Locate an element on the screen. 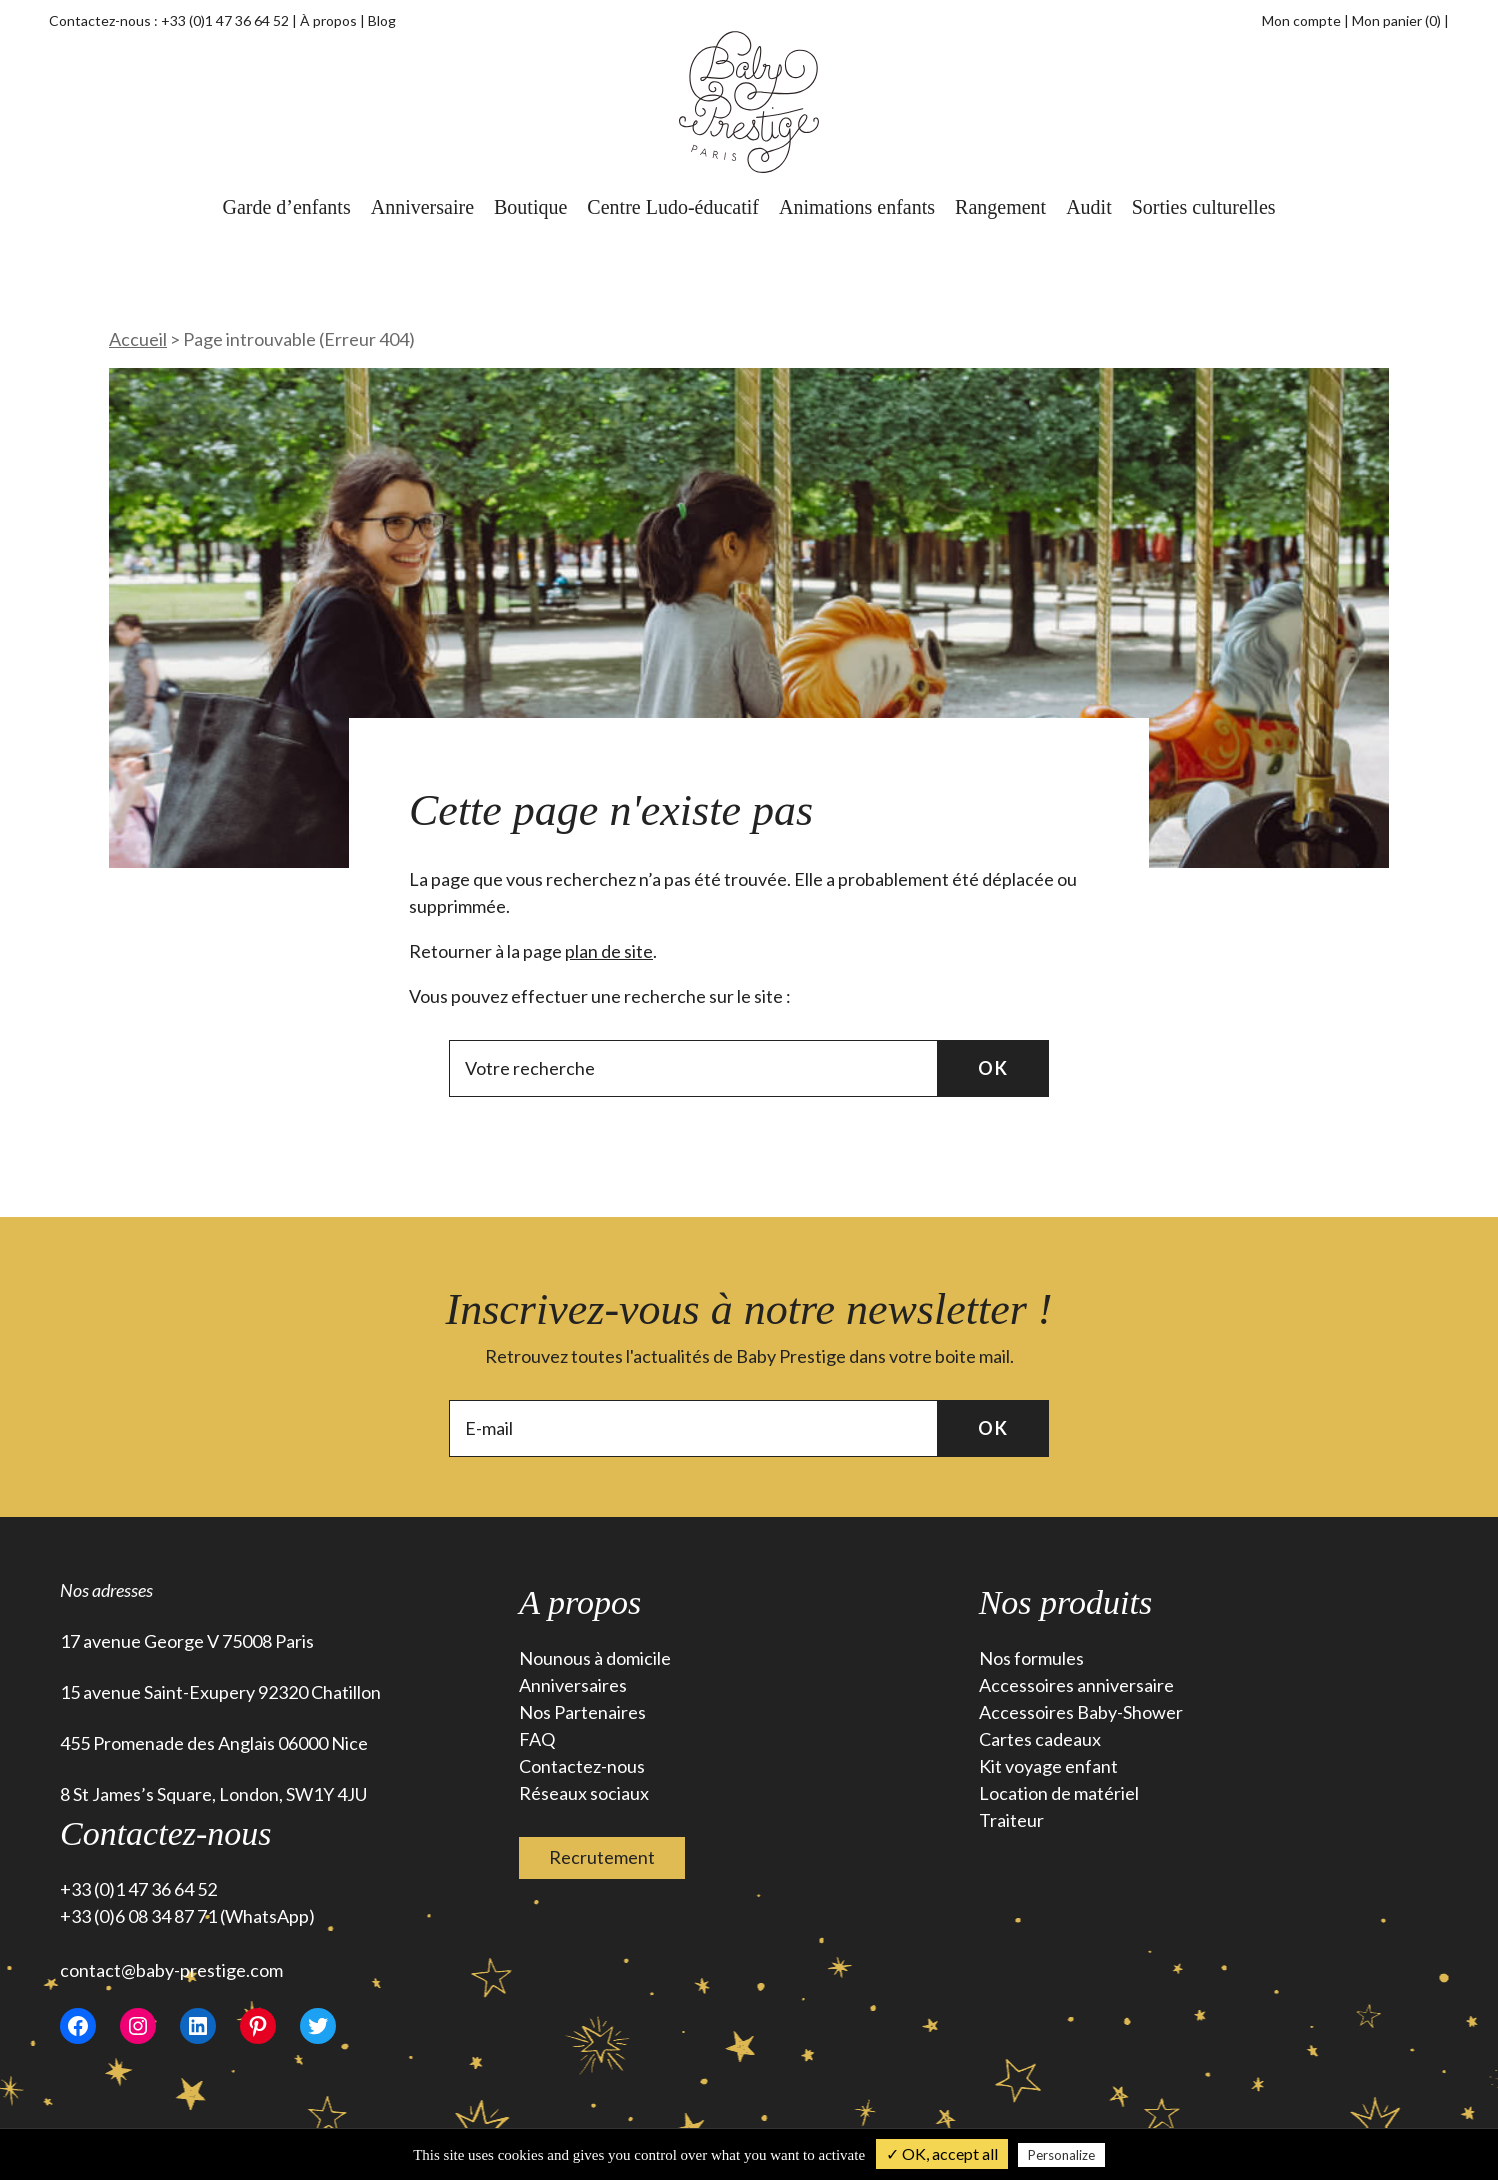 This screenshot has width=1498, height=2180. Recrutement is located at coordinates (602, 1857).